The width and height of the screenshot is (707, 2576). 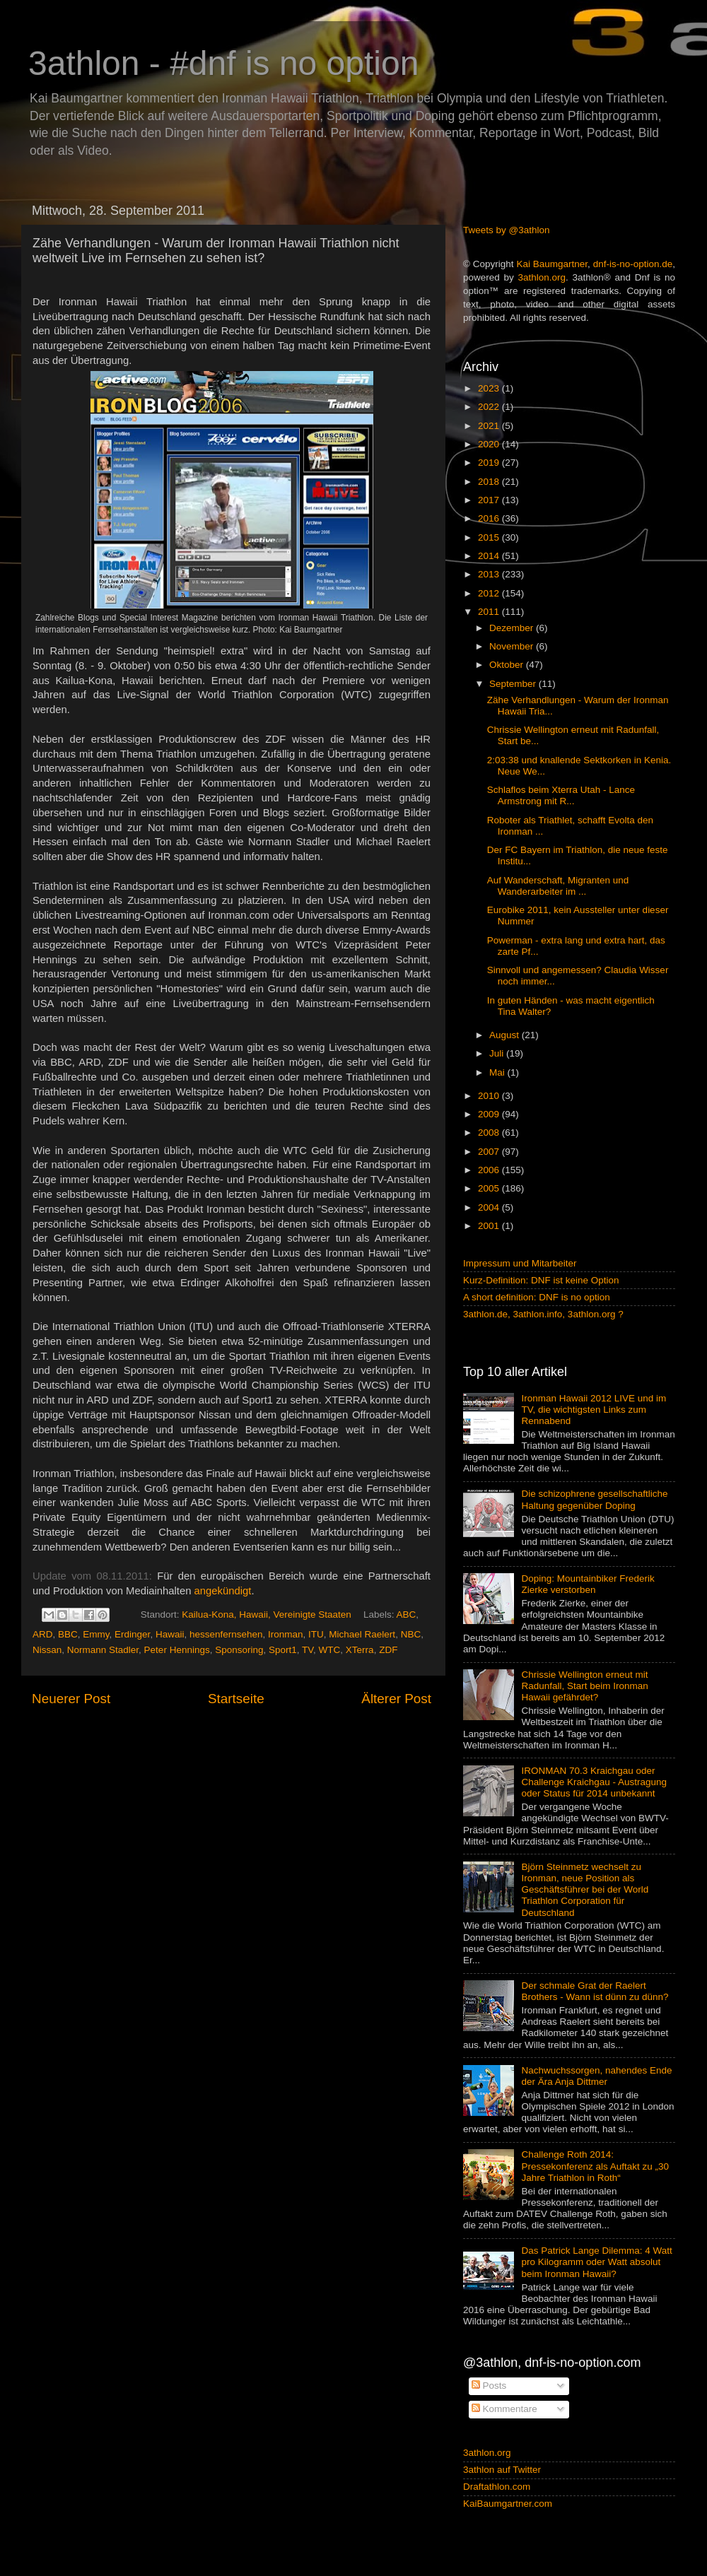 I want to click on 3athlon.org, so click(x=542, y=277).